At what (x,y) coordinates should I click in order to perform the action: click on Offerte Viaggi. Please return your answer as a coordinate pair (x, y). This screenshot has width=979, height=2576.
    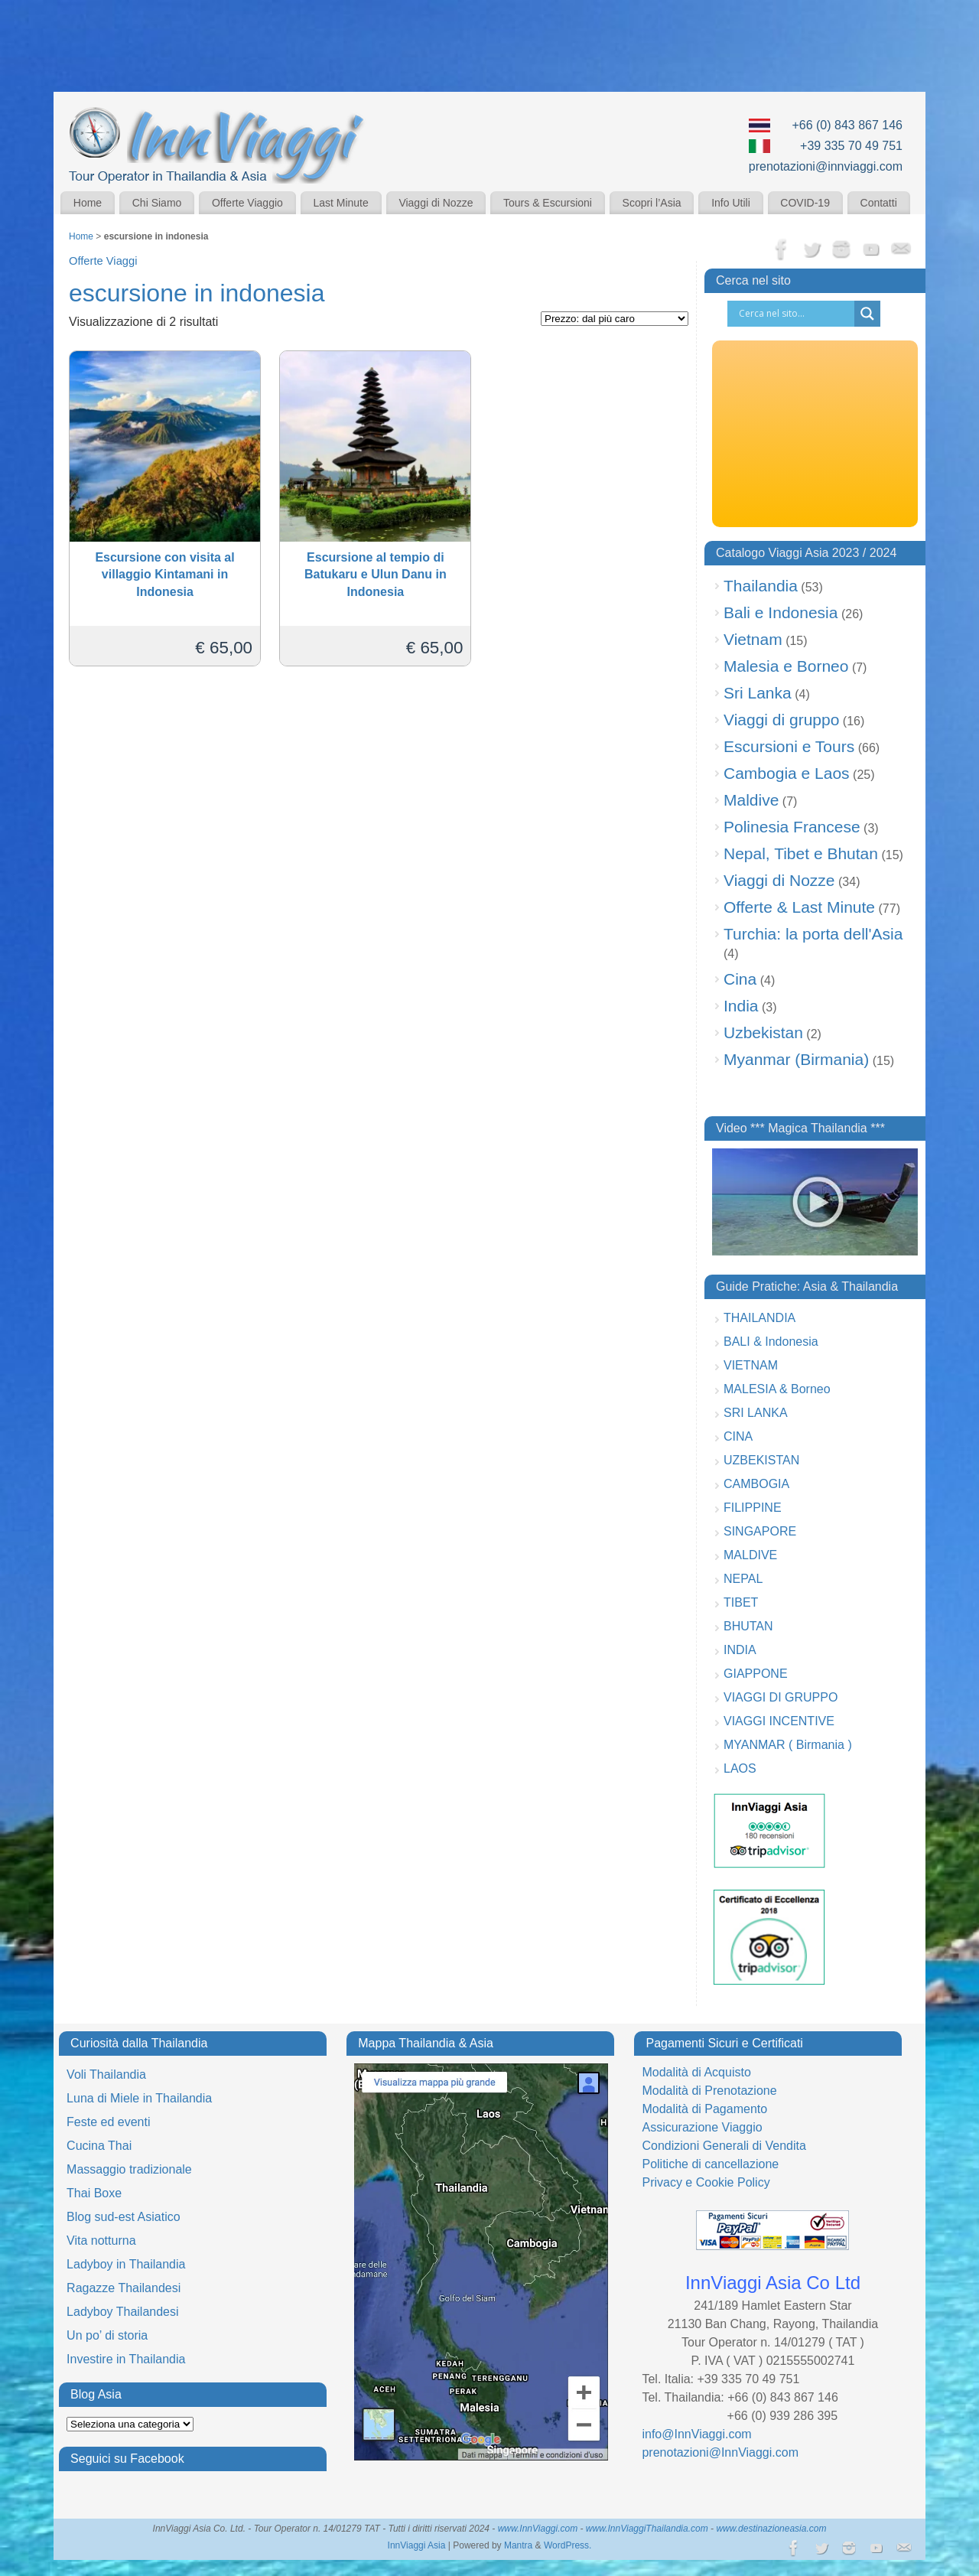
    Looking at the image, I should click on (103, 261).